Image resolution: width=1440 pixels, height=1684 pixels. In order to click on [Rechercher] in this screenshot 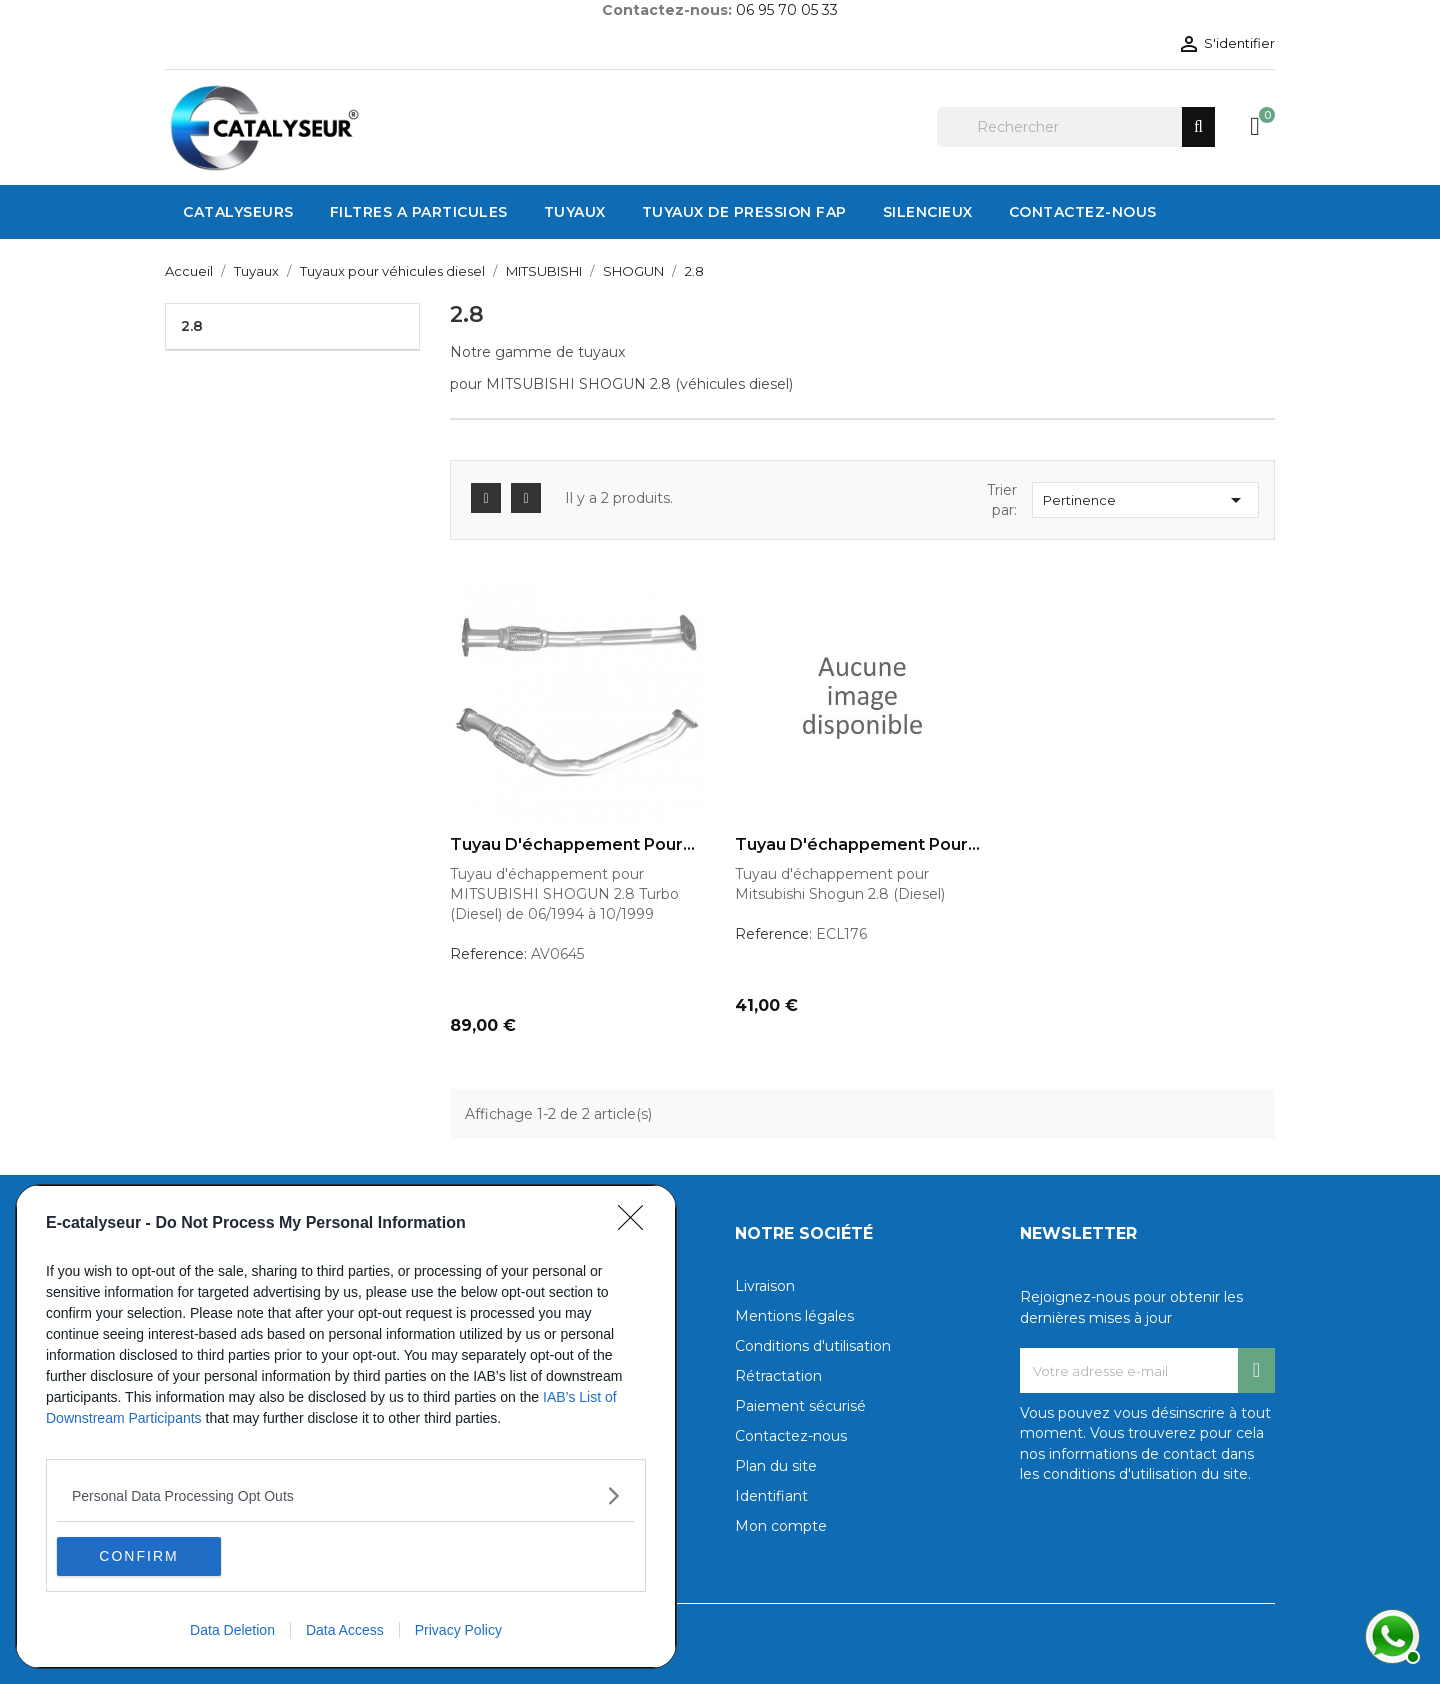, I will do `click(1076, 127)`.